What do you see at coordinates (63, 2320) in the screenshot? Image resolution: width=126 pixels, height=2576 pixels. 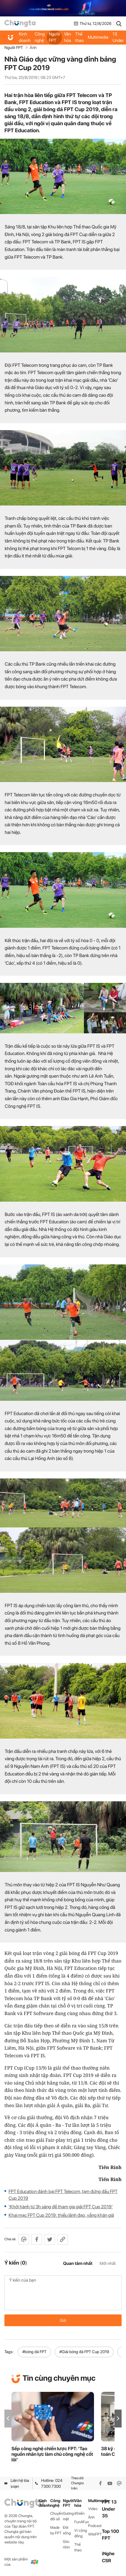 I see `Gửi` at bounding box center [63, 2320].